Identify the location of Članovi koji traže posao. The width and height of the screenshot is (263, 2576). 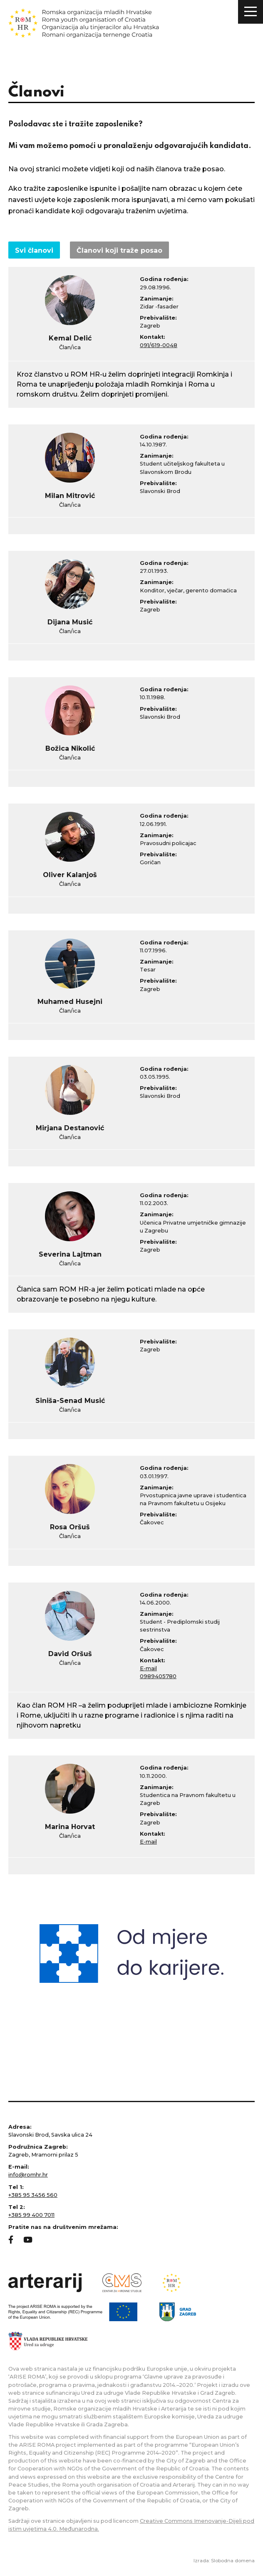
(119, 250).